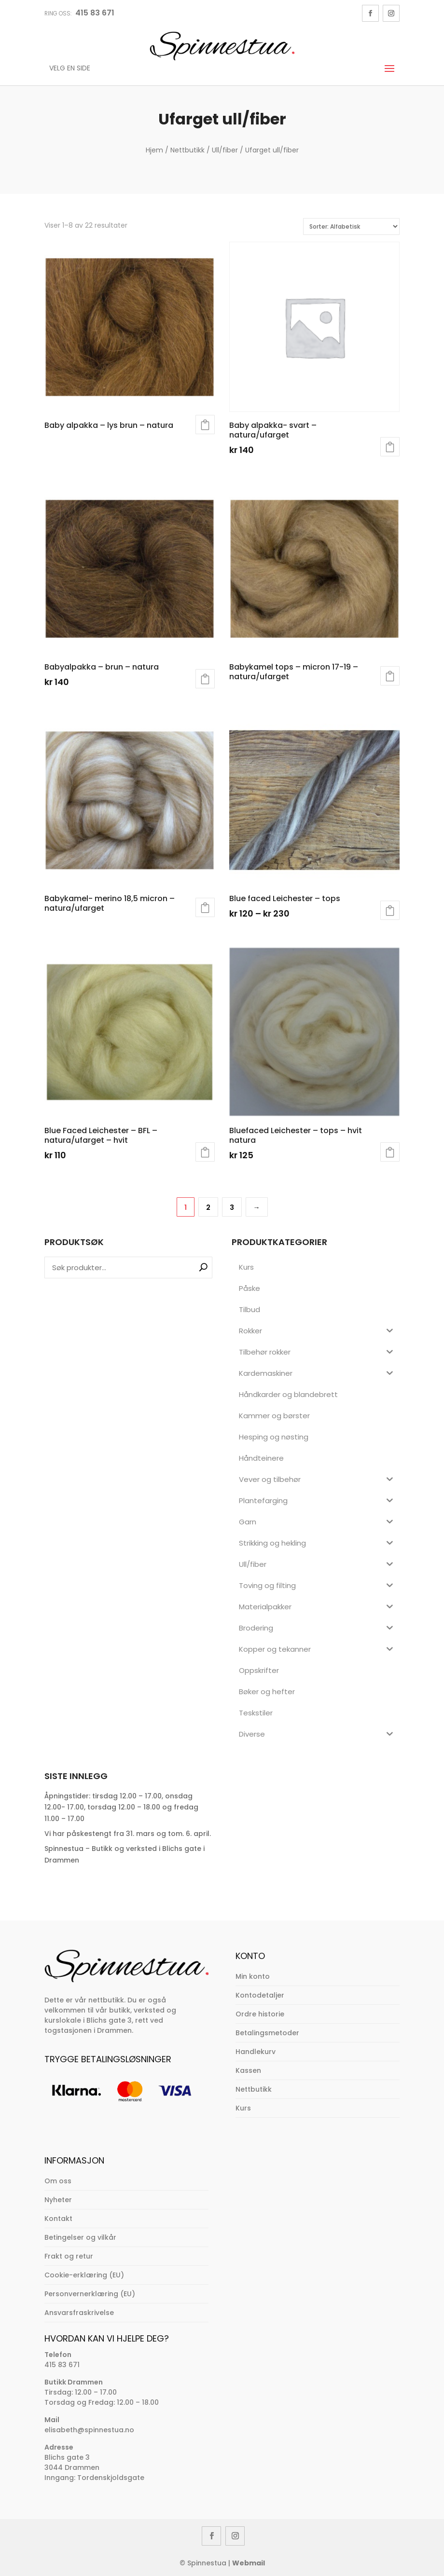 This screenshot has height=2576, width=444. I want to click on Hjem, so click(154, 150).